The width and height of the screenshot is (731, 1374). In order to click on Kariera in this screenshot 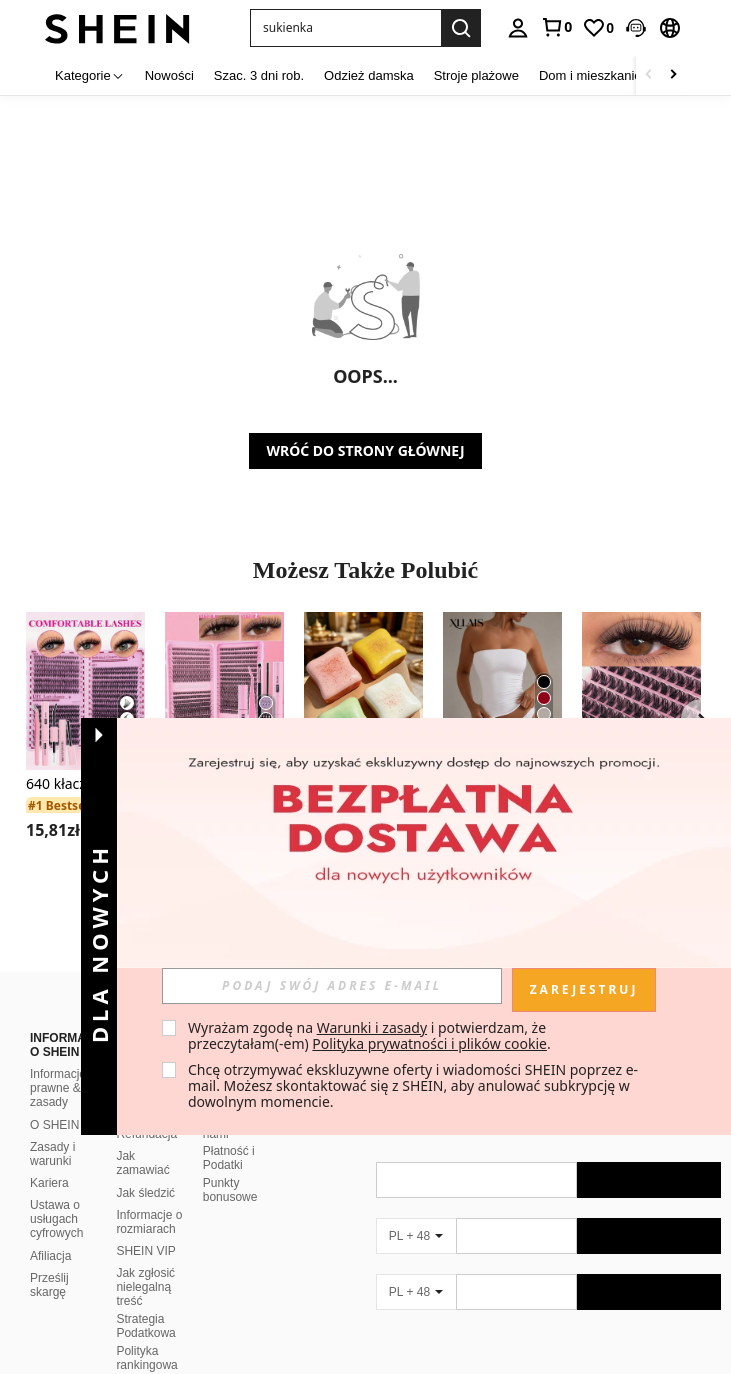, I will do `click(49, 1183)`.